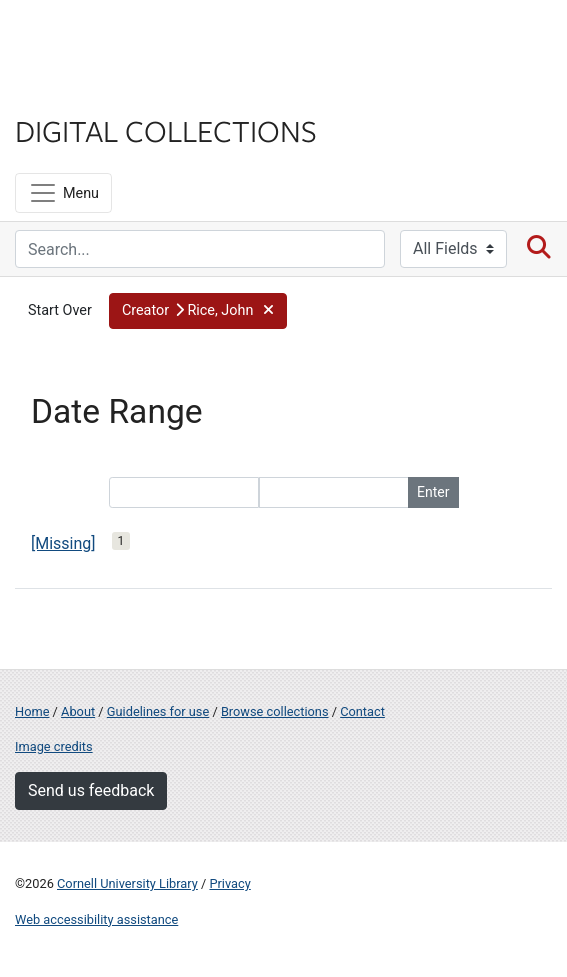  I want to click on Image credits, so click(54, 746).